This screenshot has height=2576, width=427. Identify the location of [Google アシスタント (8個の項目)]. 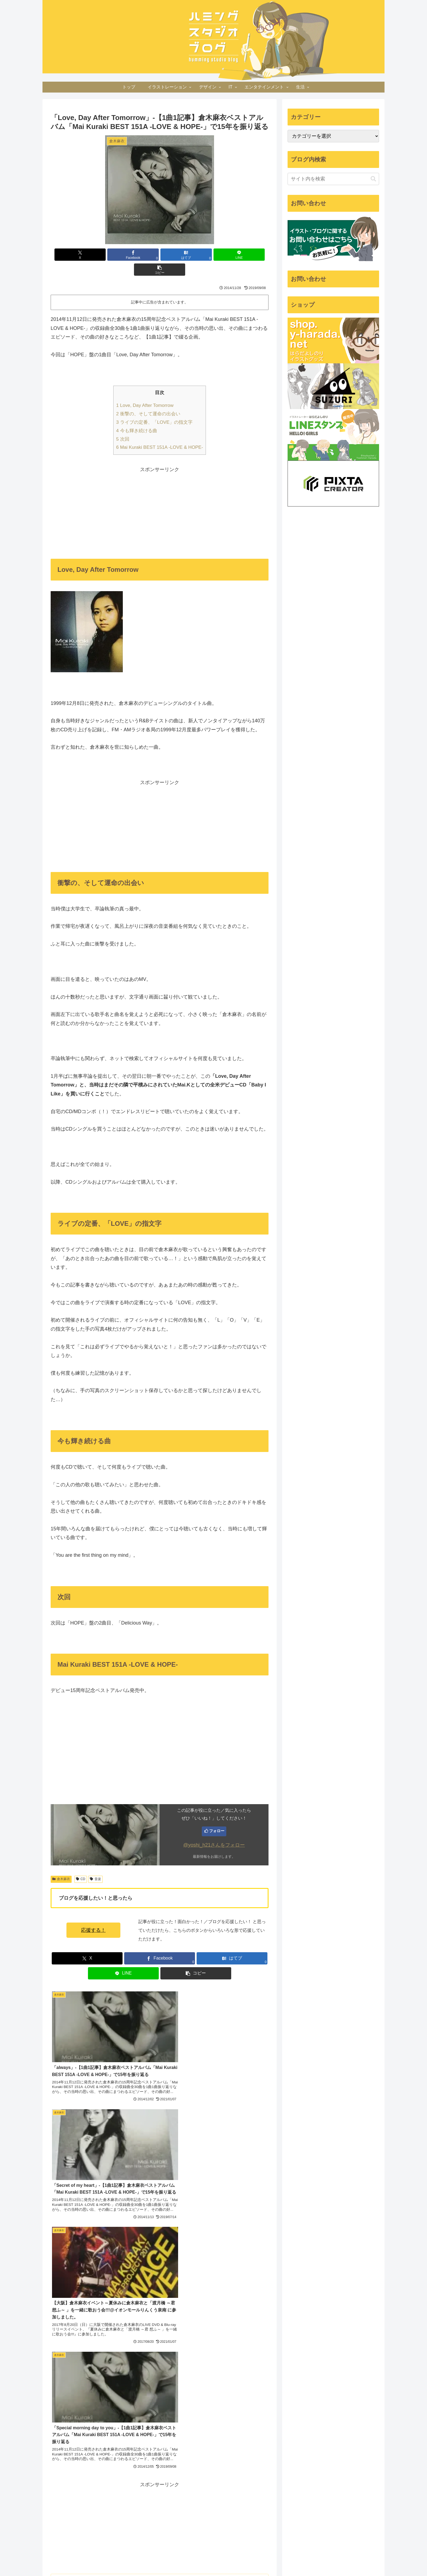
(68, 2495).